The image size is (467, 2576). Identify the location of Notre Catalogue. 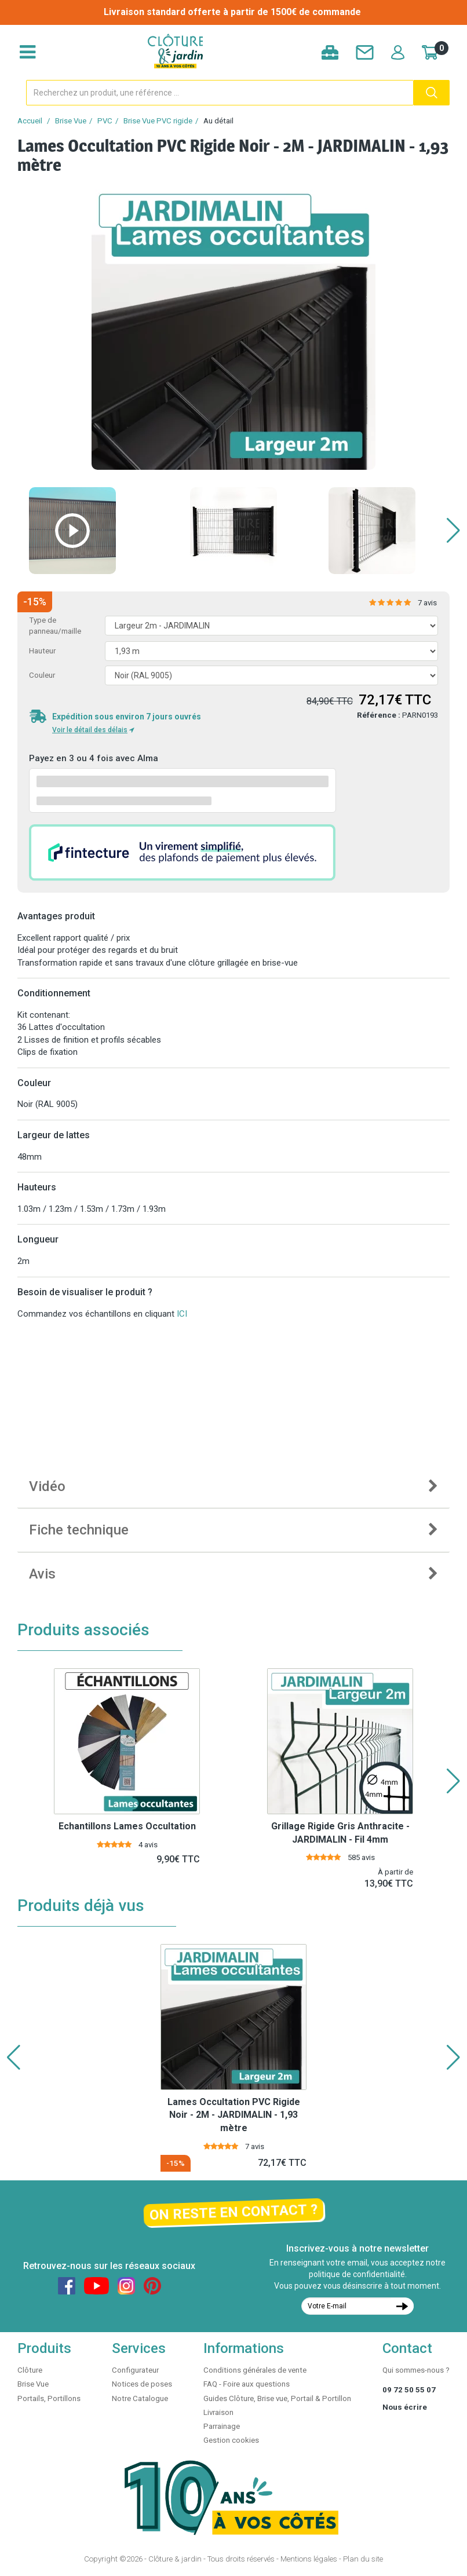
(140, 2398).